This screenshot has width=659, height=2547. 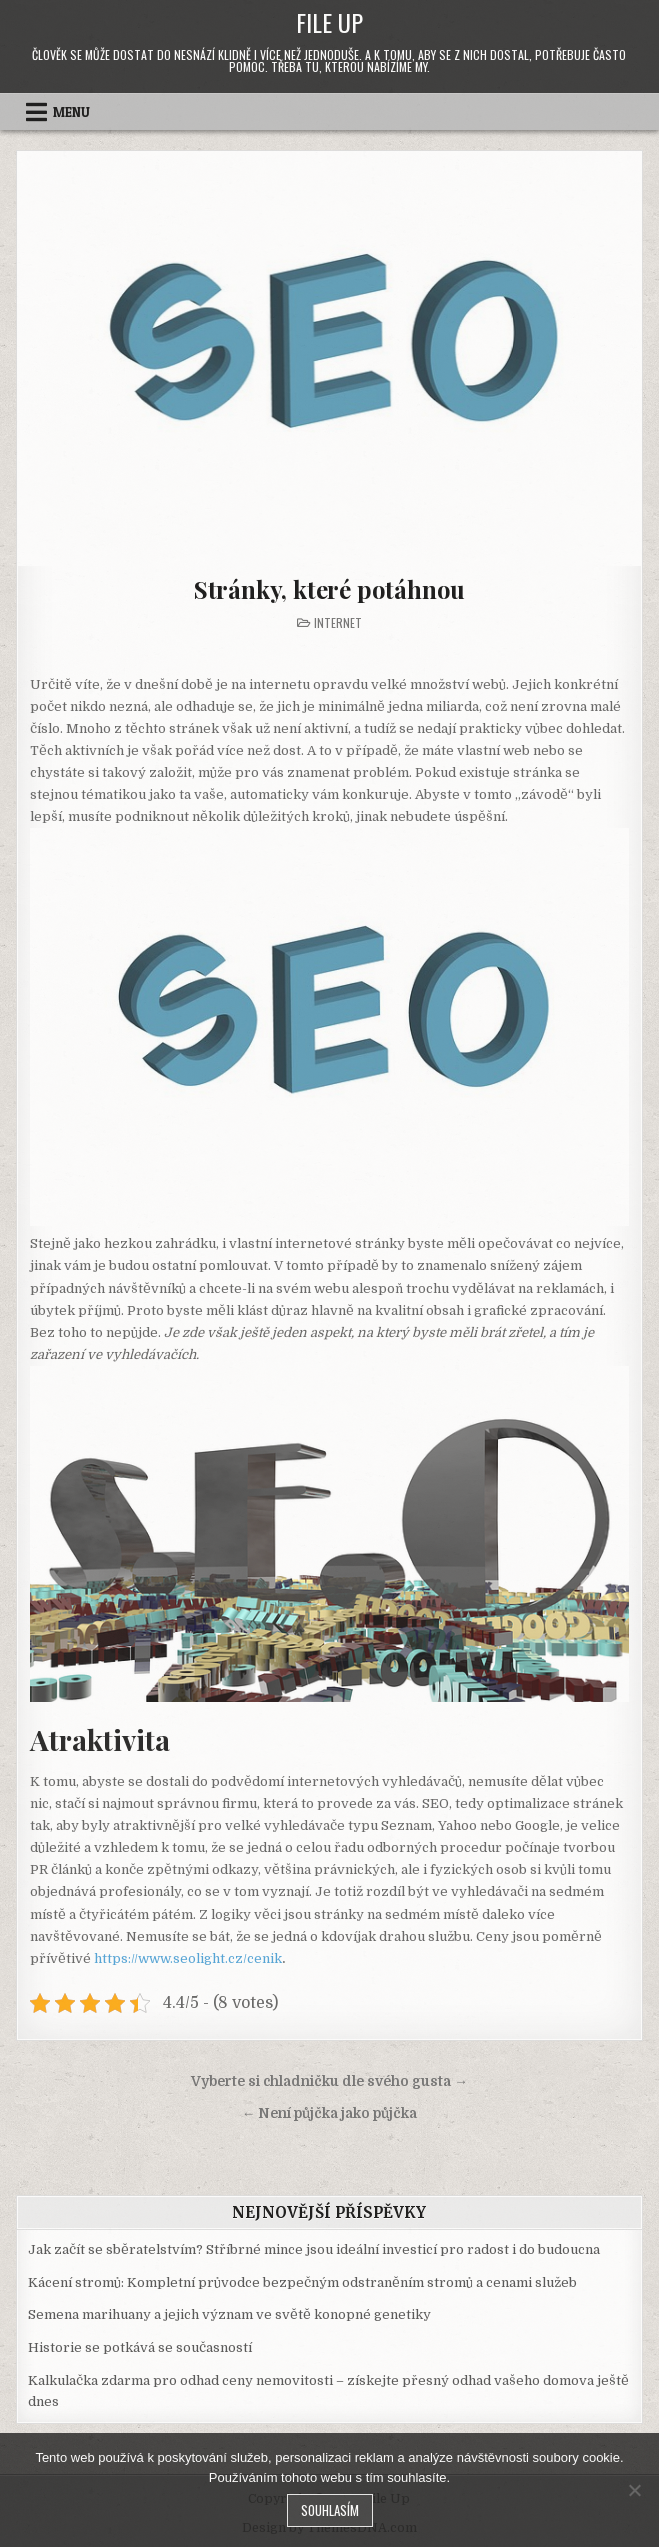 What do you see at coordinates (188, 1958) in the screenshot?
I see `https://www.seolight.cz/cenik` at bounding box center [188, 1958].